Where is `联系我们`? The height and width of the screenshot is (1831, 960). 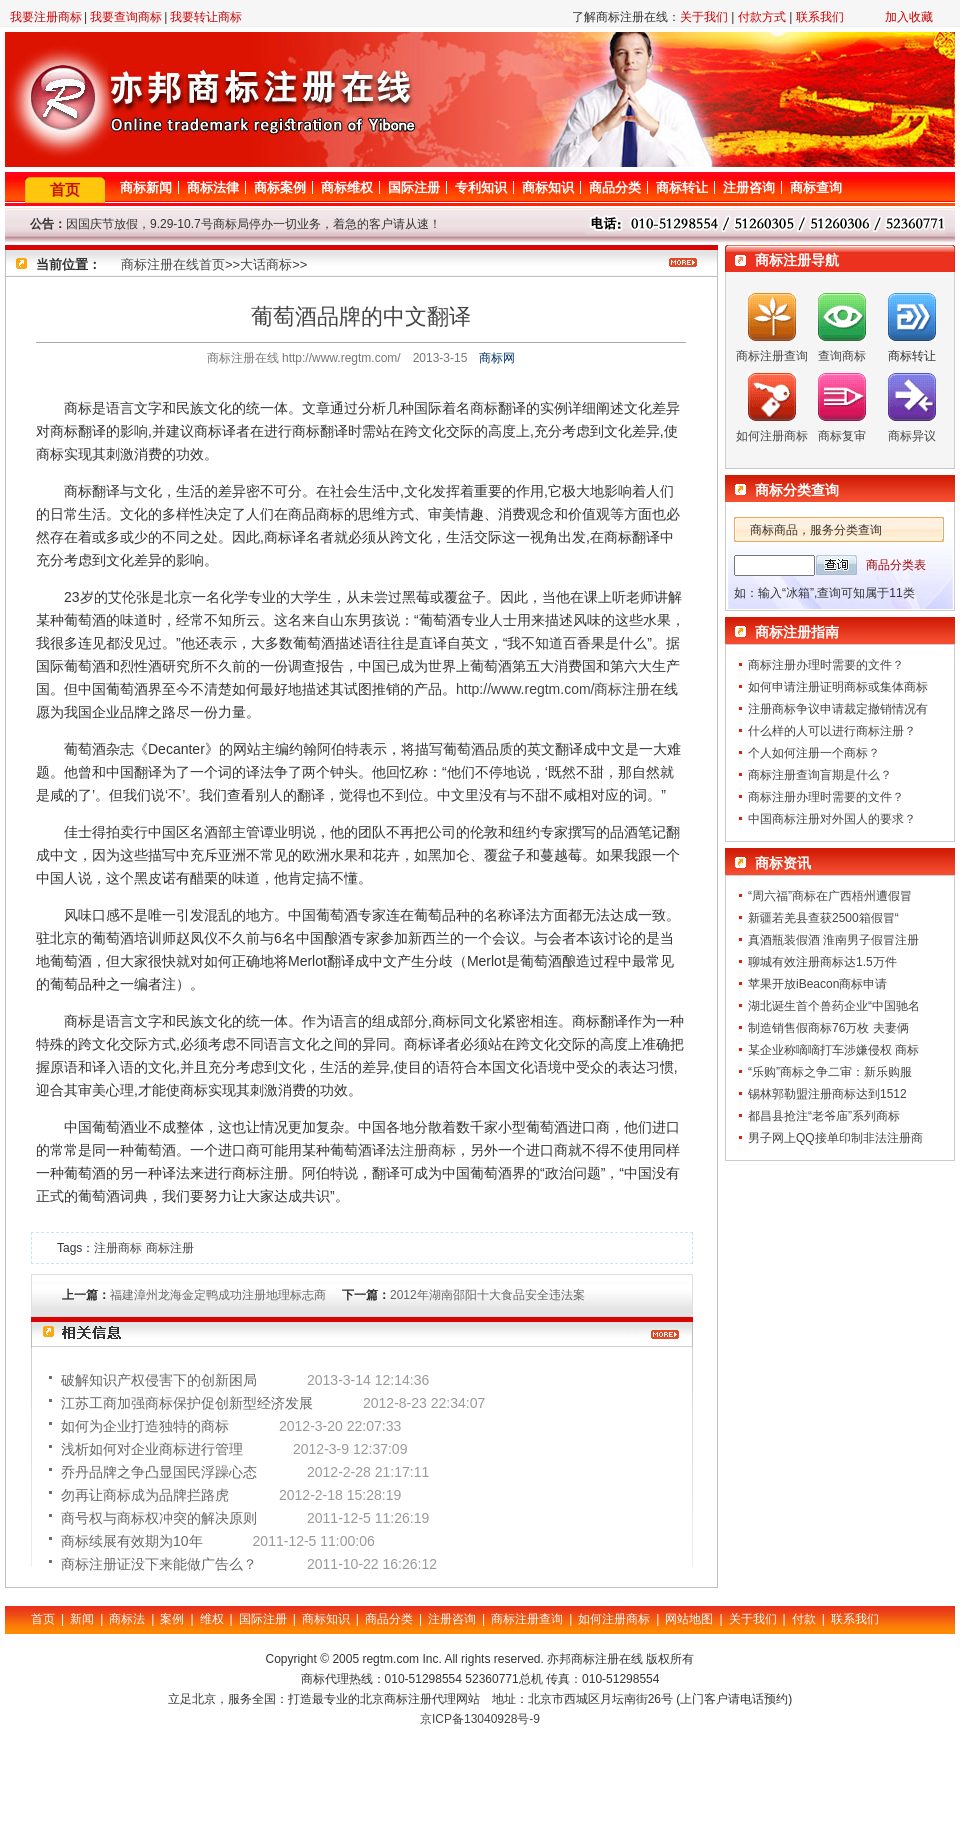 联系我们 is located at coordinates (820, 17).